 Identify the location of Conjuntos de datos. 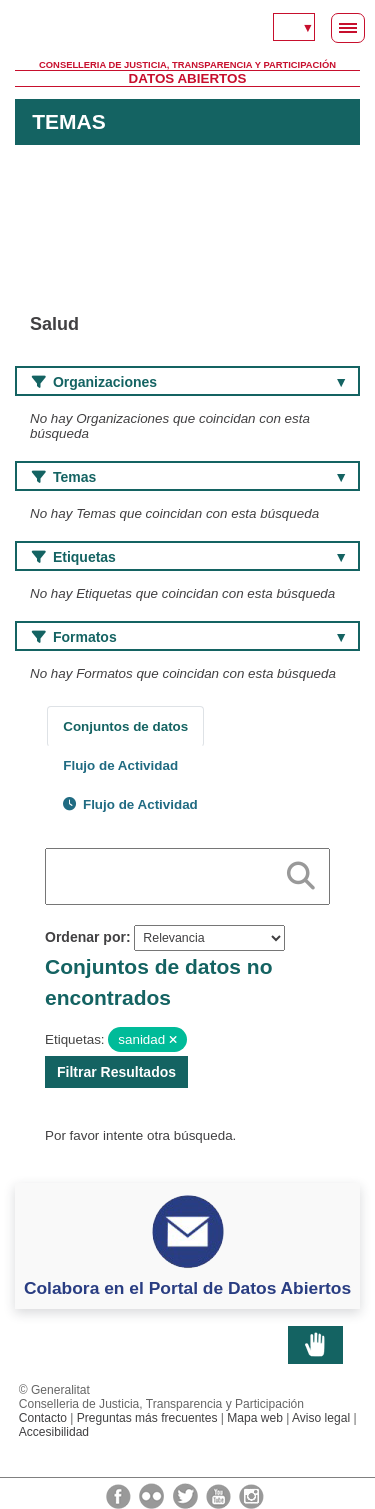
(125, 726).